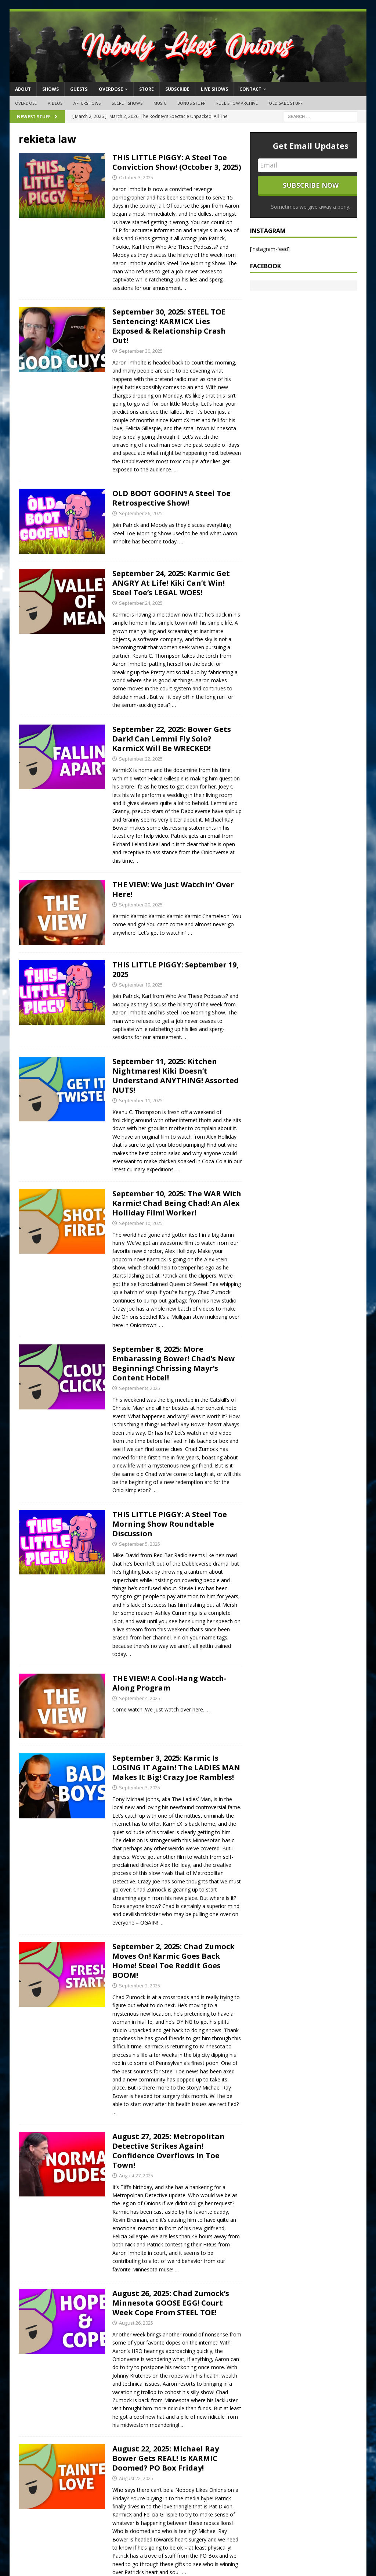 Image resolution: width=376 pixels, height=2576 pixels. Describe the element at coordinates (139, 1985) in the screenshot. I see `September 2, 2025` at that location.